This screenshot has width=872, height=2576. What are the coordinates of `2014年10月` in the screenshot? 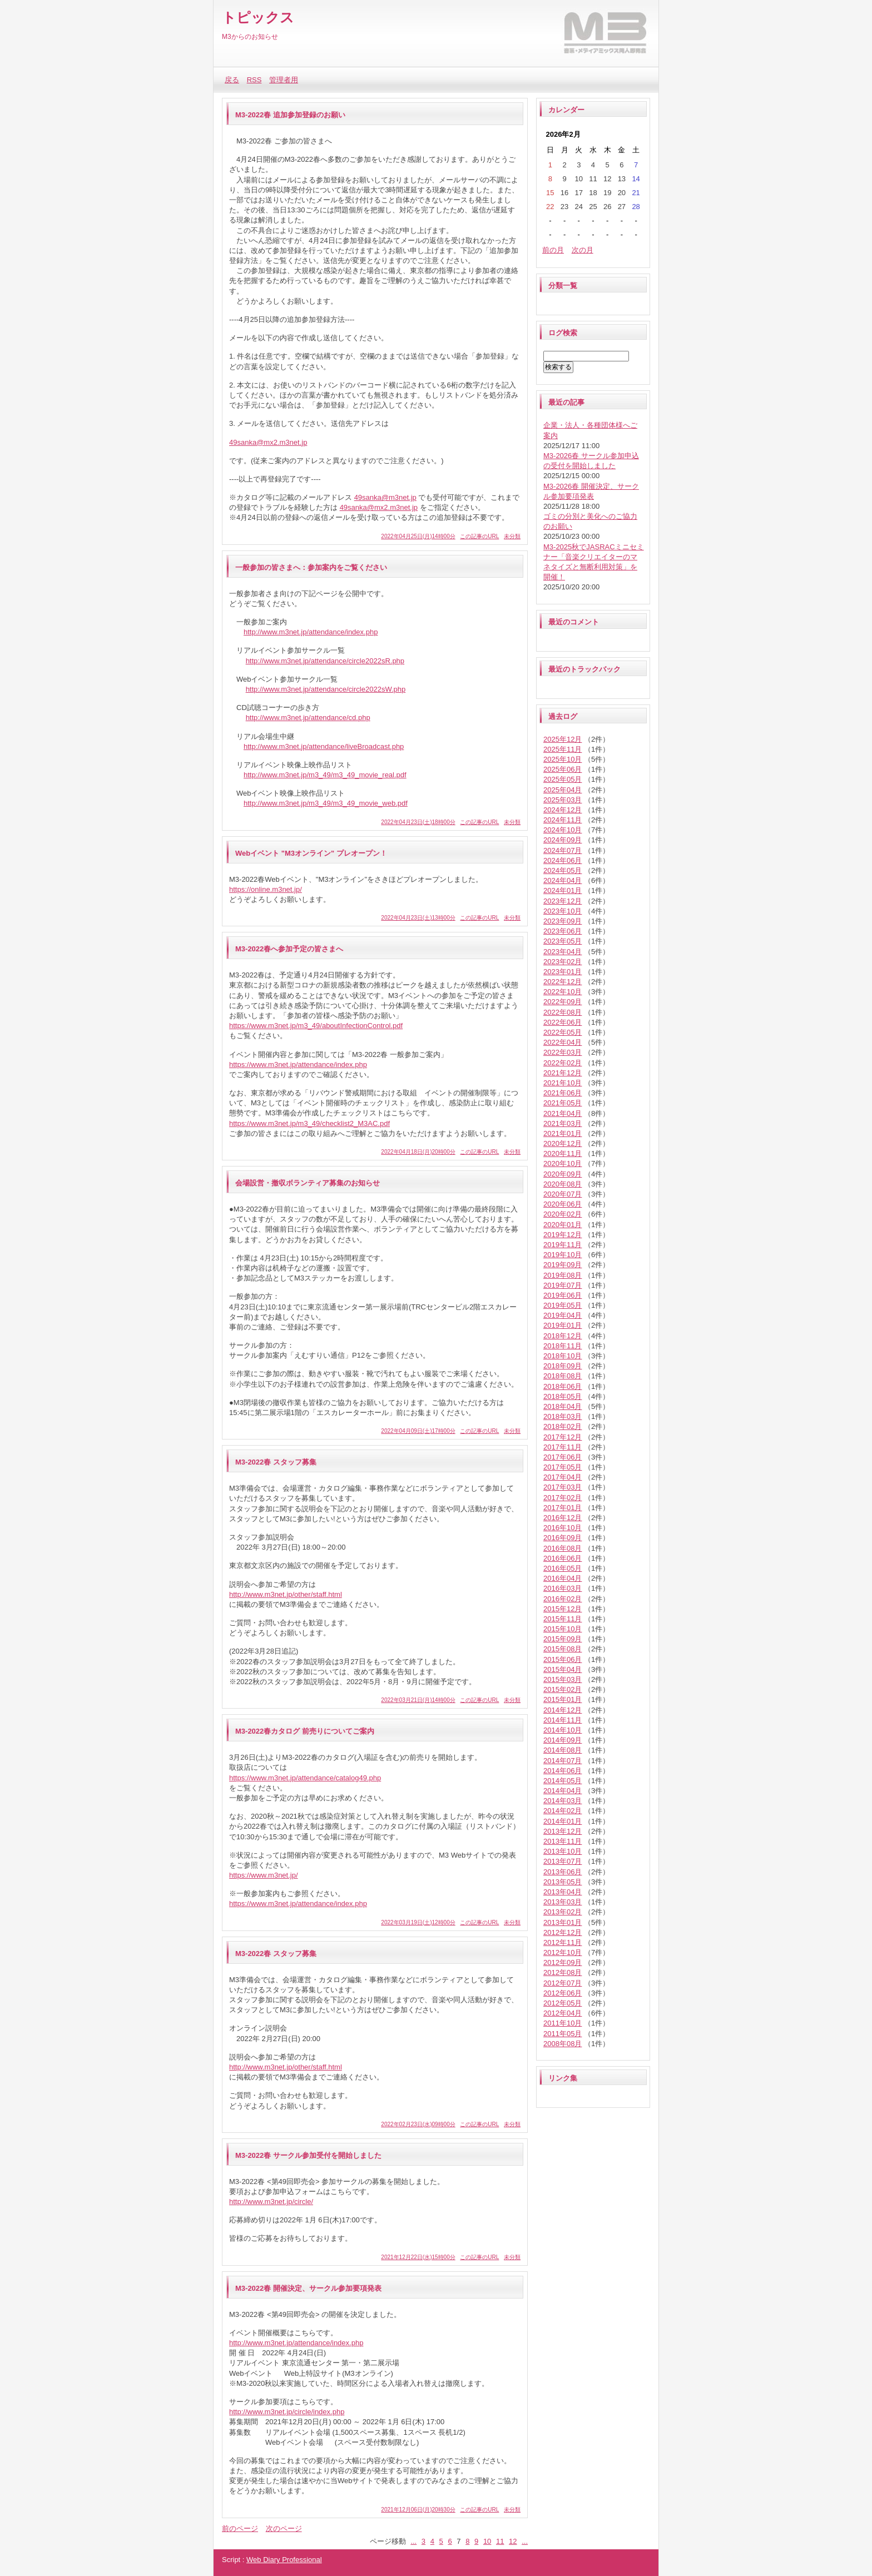 It's located at (562, 1730).